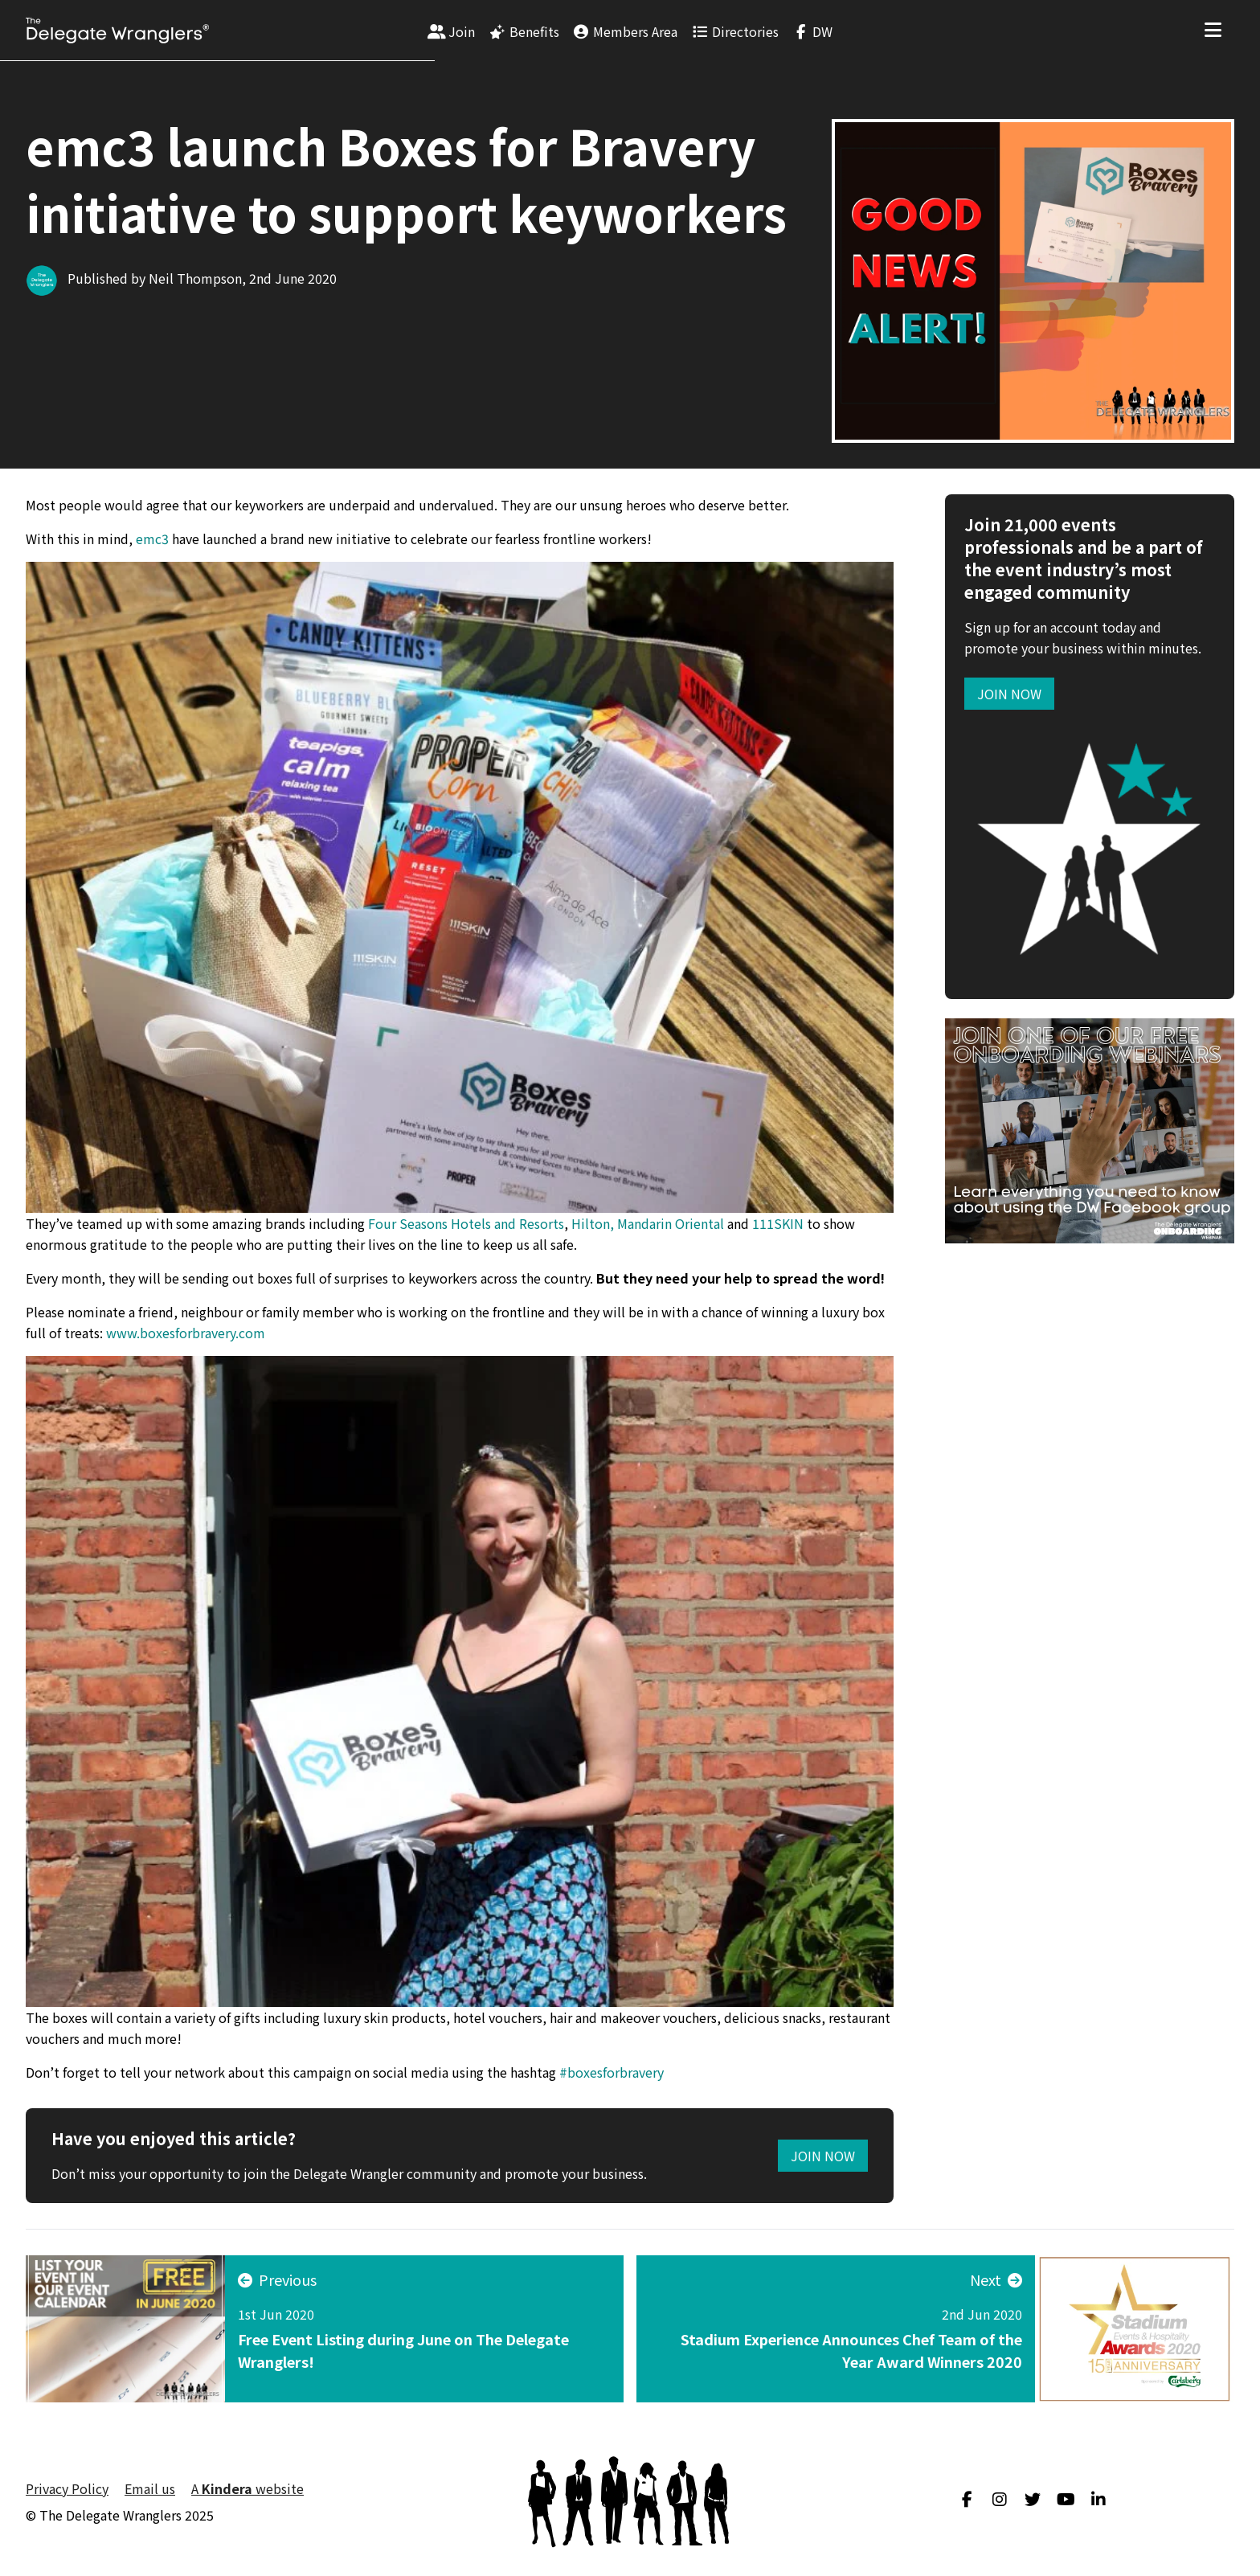 The height and width of the screenshot is (2576, 1260). I want to click on Four Seasons Hotels and Resorts, so click(466, 1223).